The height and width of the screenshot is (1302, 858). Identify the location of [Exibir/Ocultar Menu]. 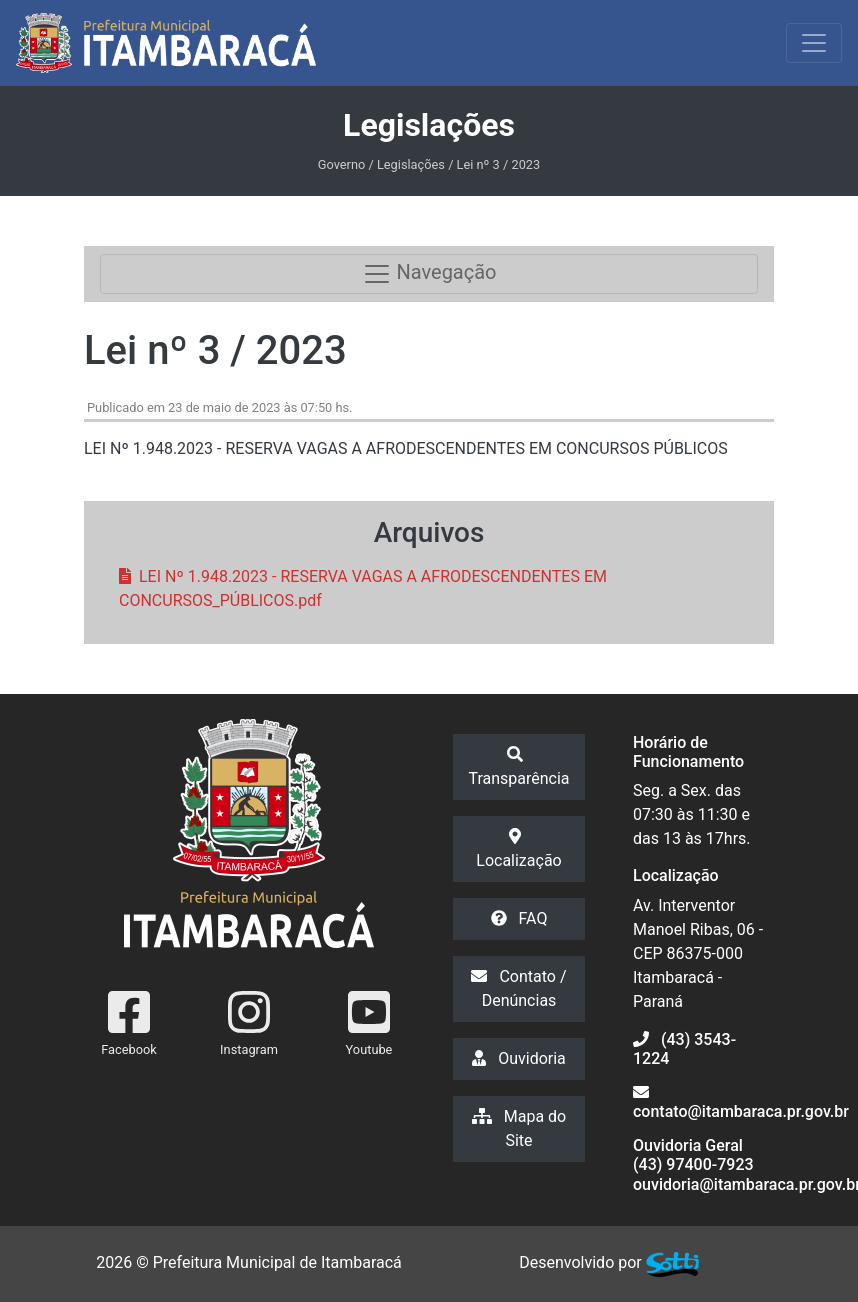
(814, 43).